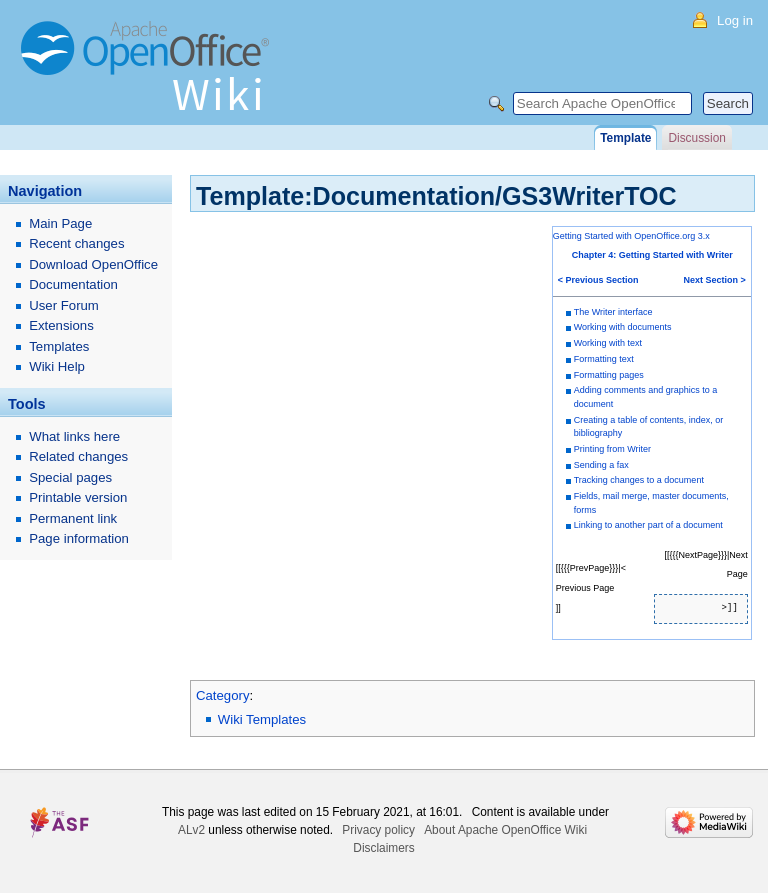 The image size is (768, 893). Describe the element at coordinates (652, 255) in the screenshot. I see `Chapter 4: Getting Started with Writer` at that location.